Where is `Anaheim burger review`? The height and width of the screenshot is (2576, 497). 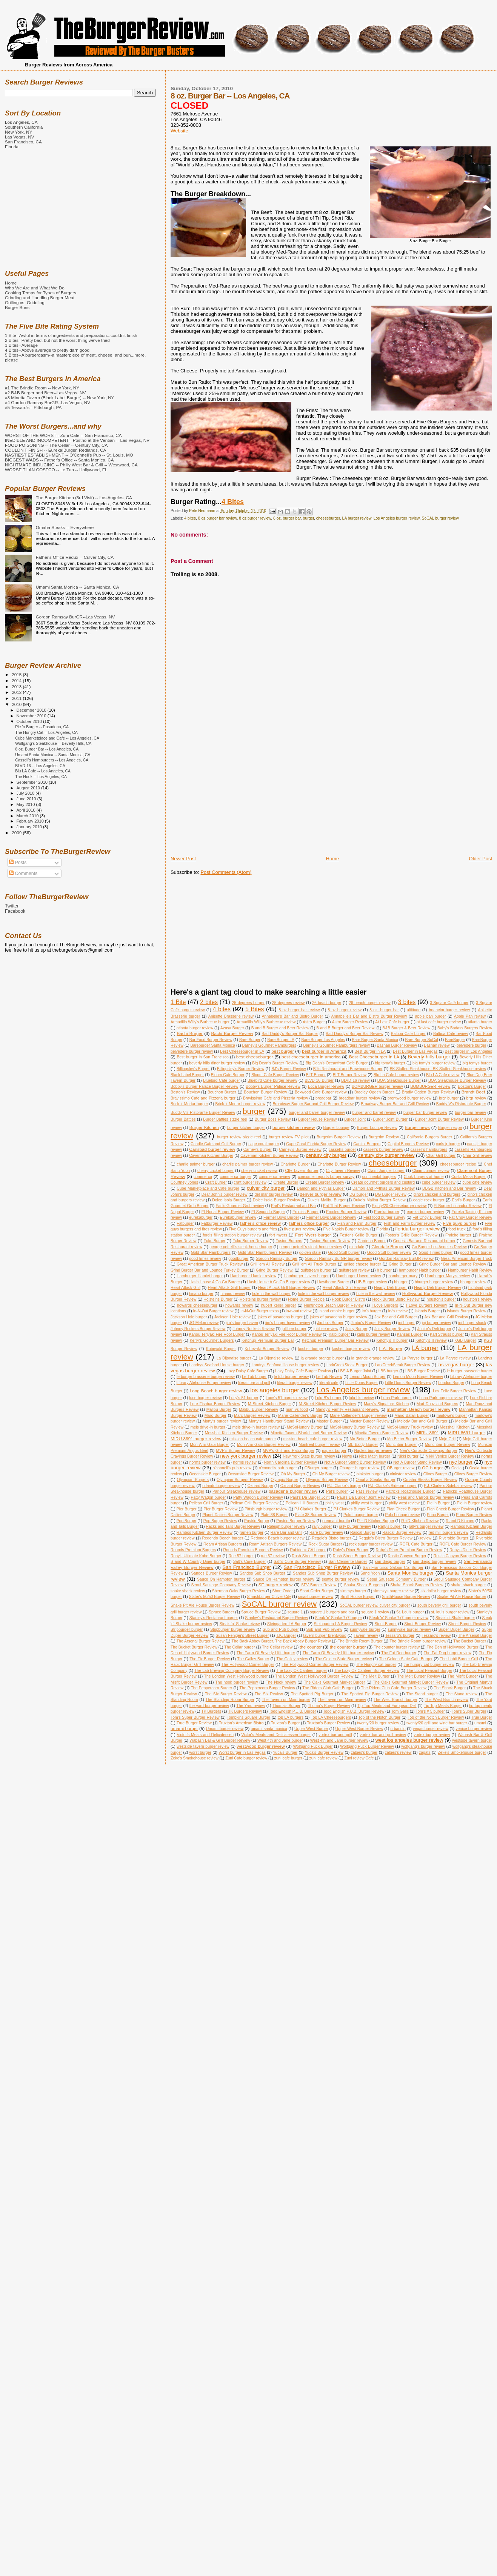
Anaheim burger review is located at coordinates (449, 1010).